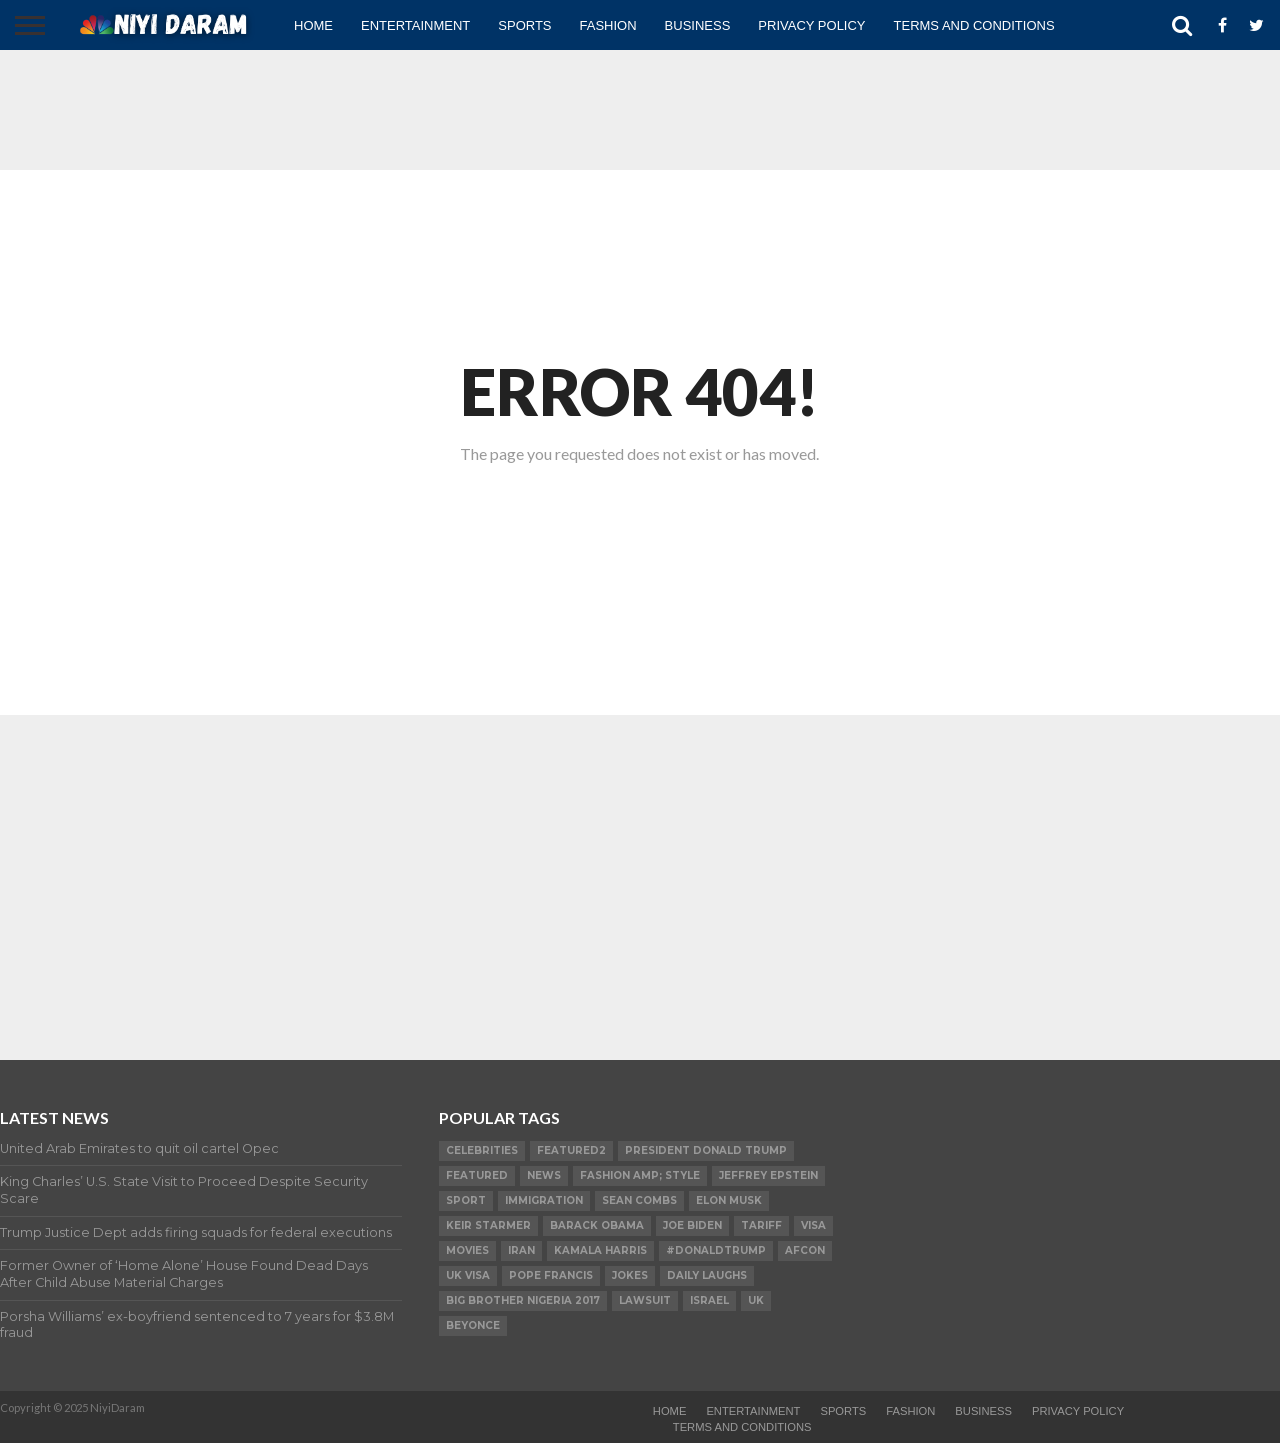 The height and width of the screenshot is (1443, 1280). I want to click on Big Brother Nigeria 2017, so click(523, 1300).